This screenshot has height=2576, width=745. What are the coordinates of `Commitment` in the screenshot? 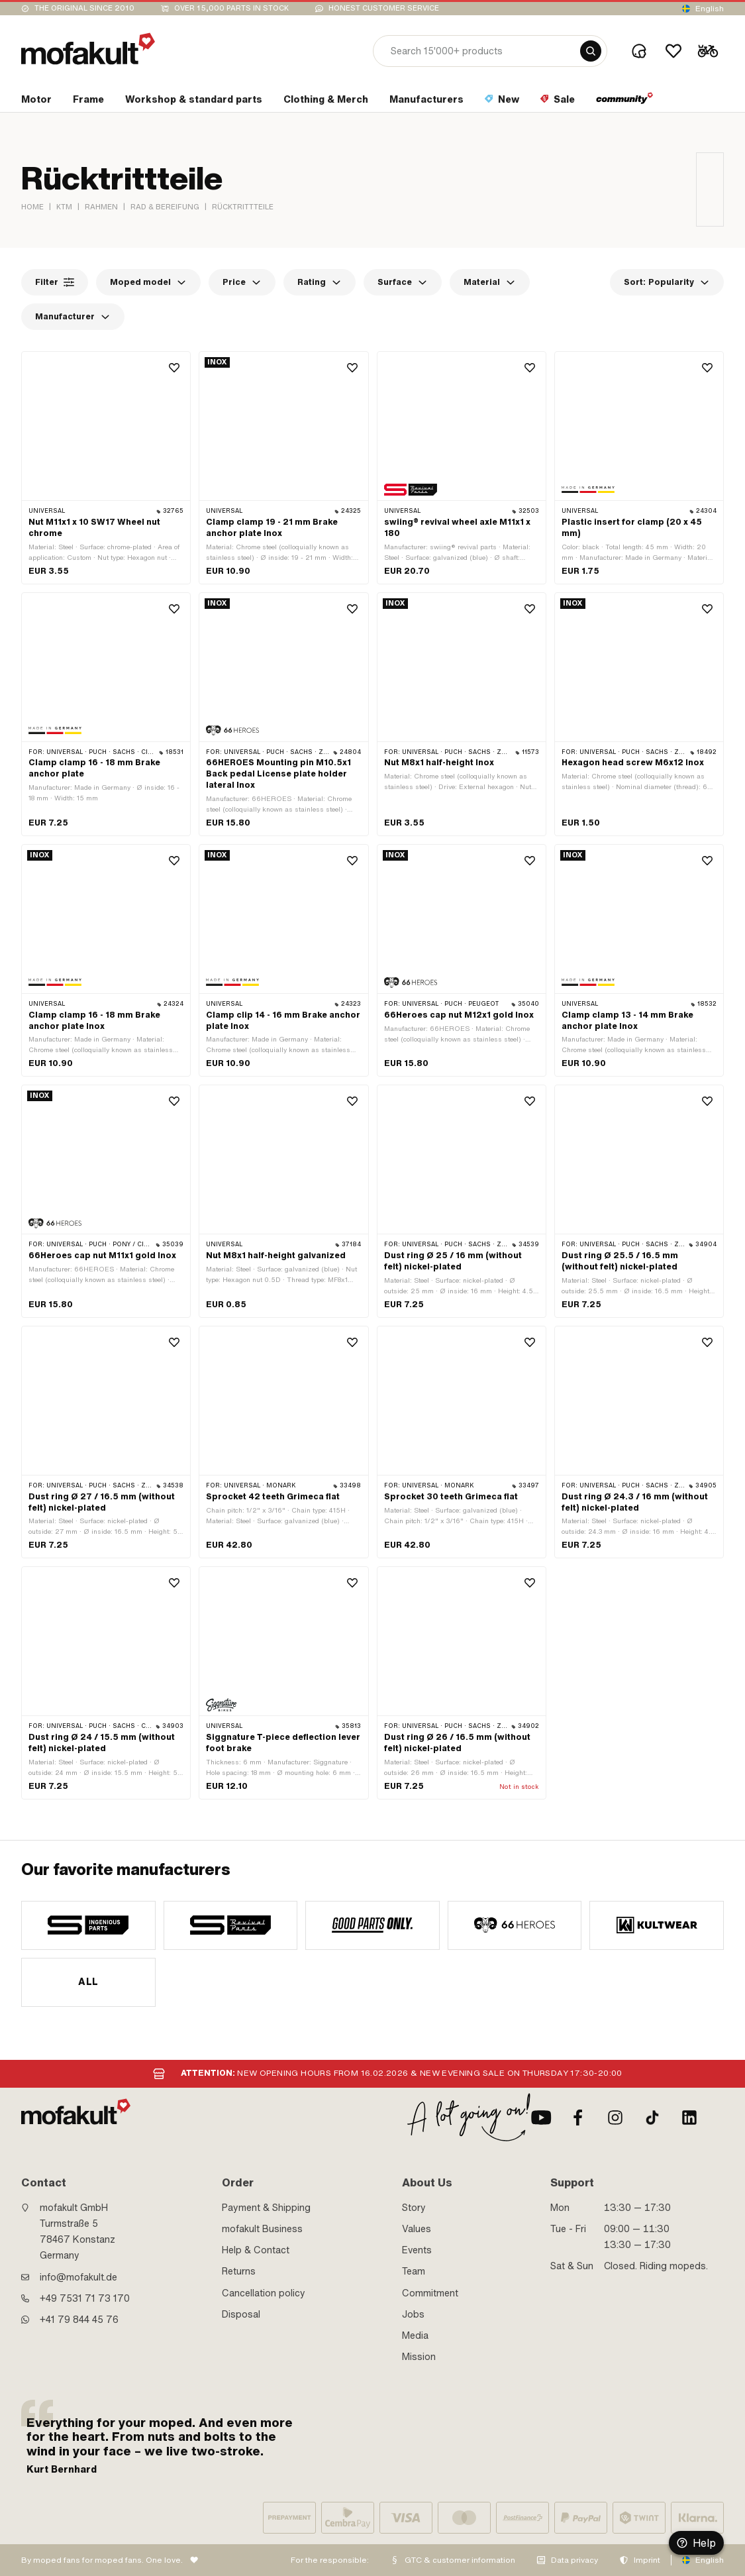 It's located at (430, 2293).